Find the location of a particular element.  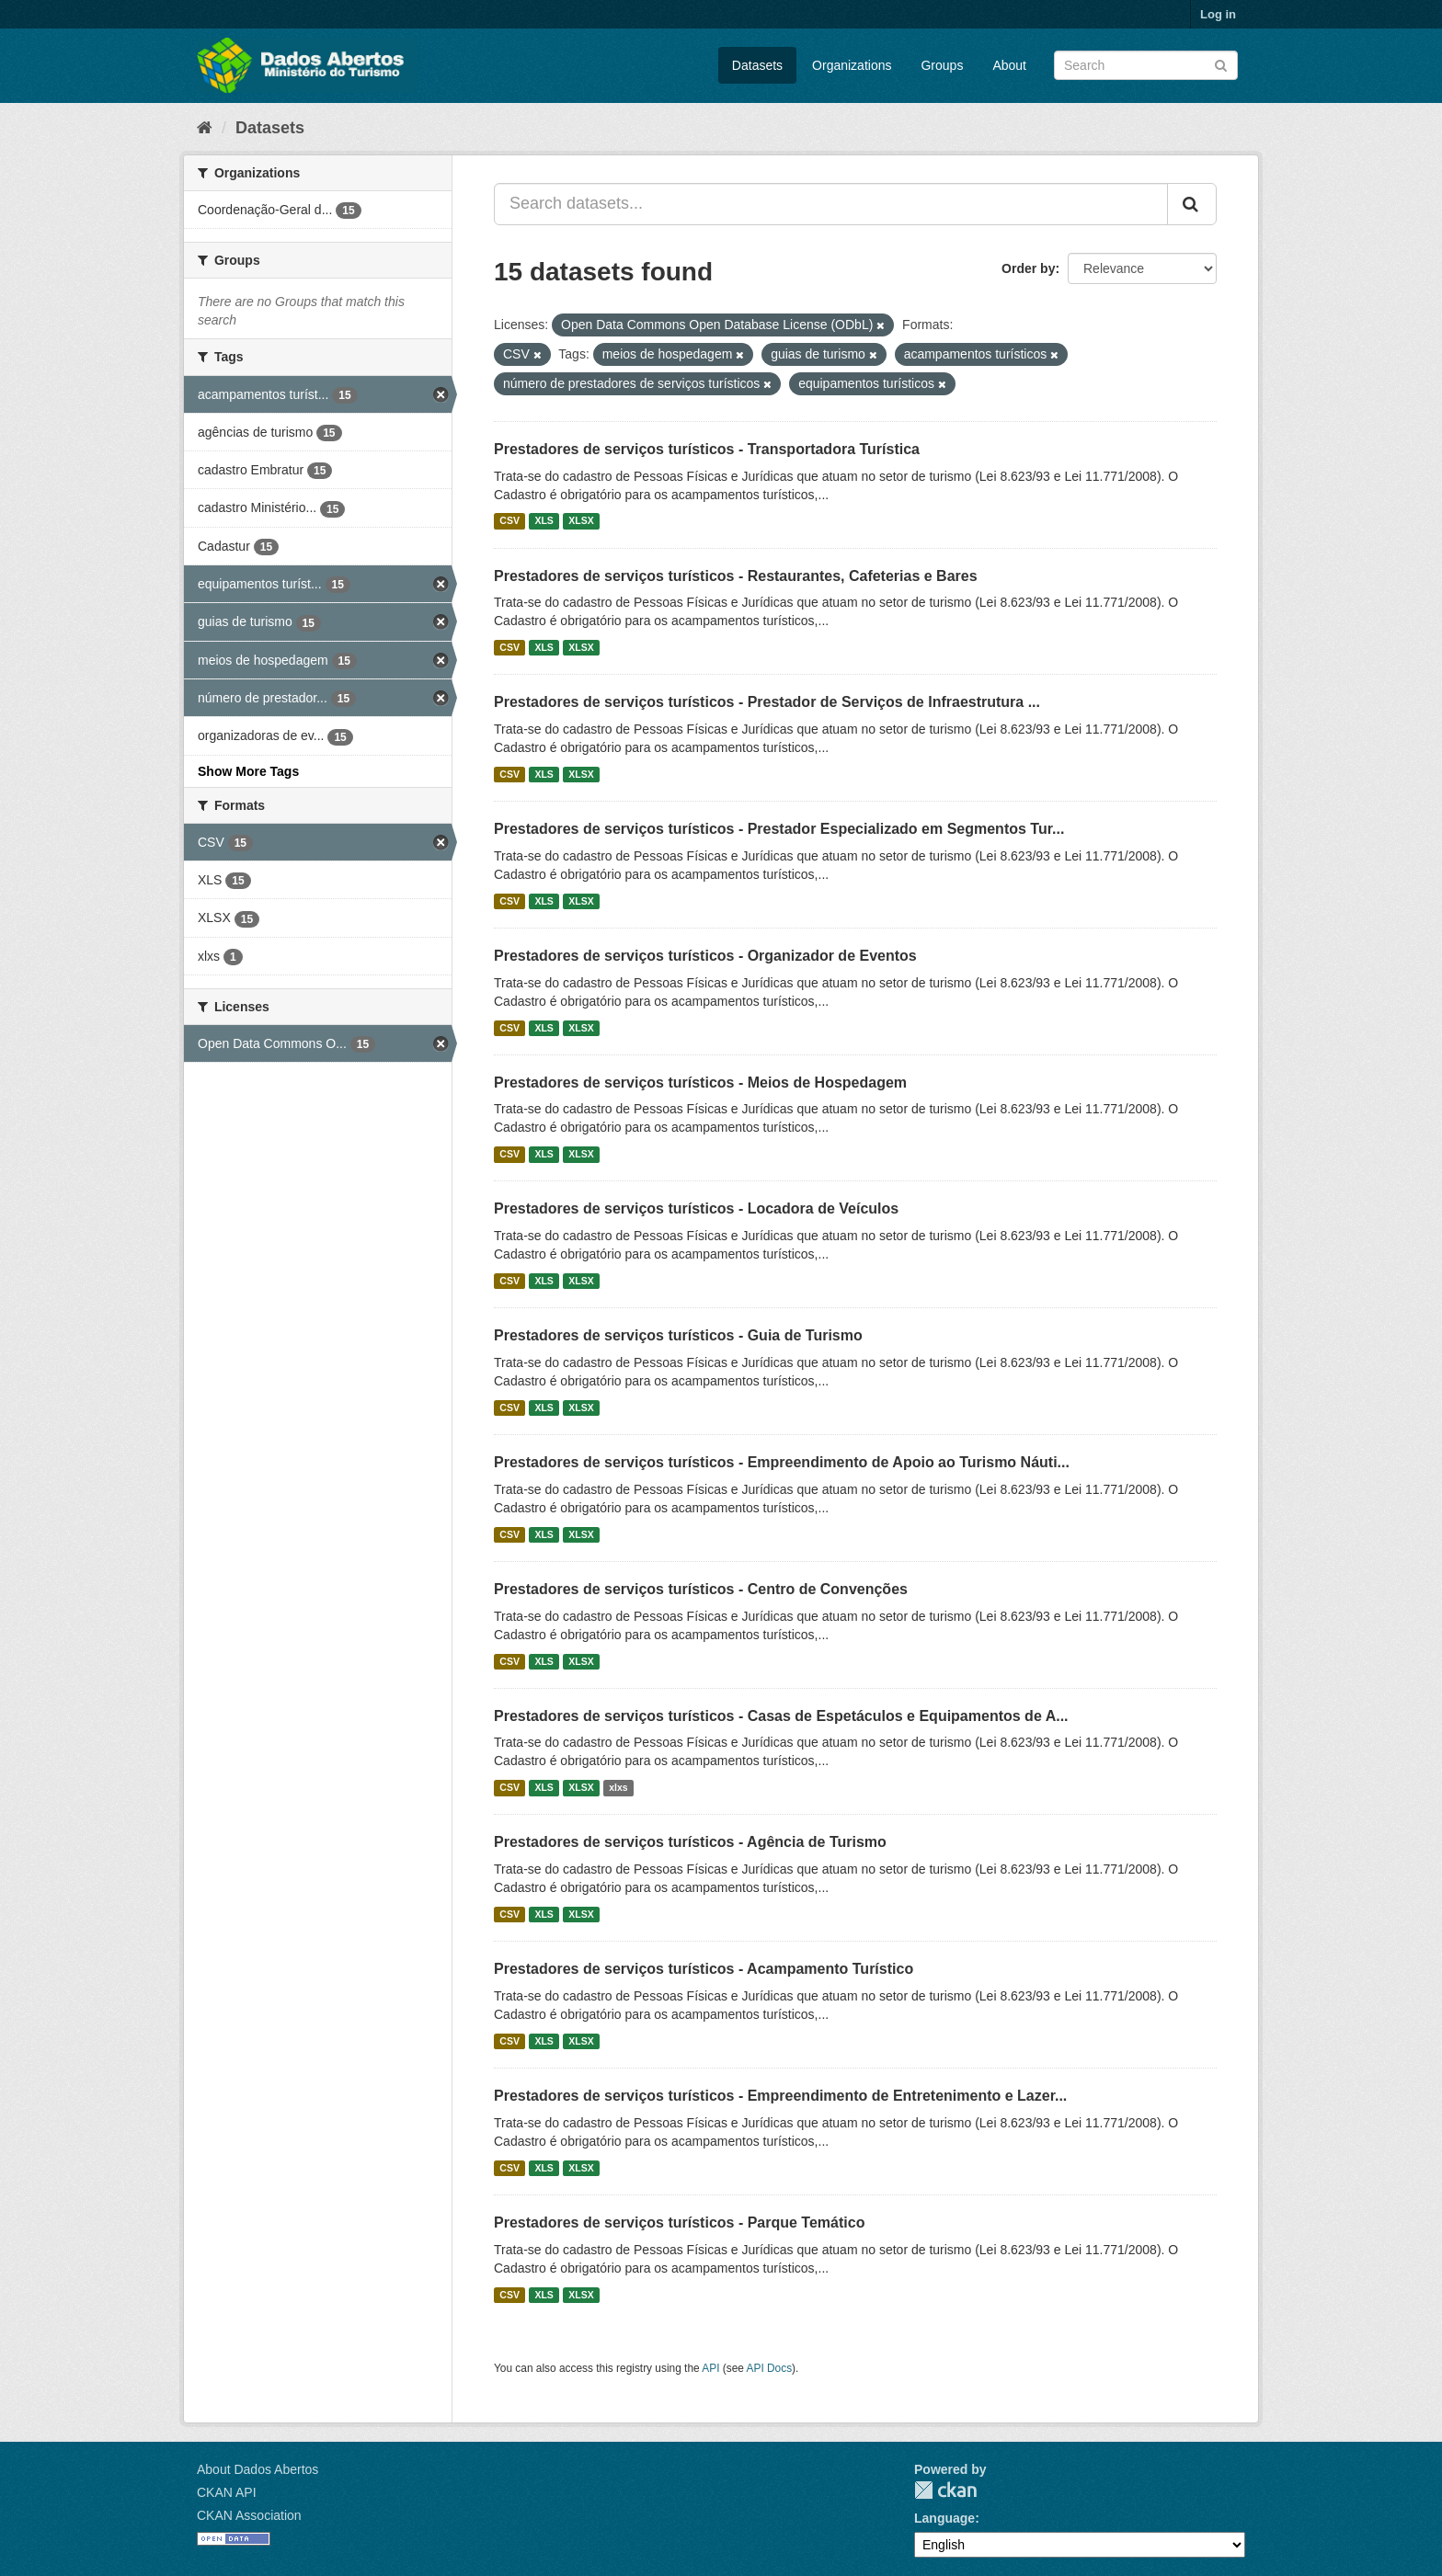

Language is located at coordinates (944, 2518).